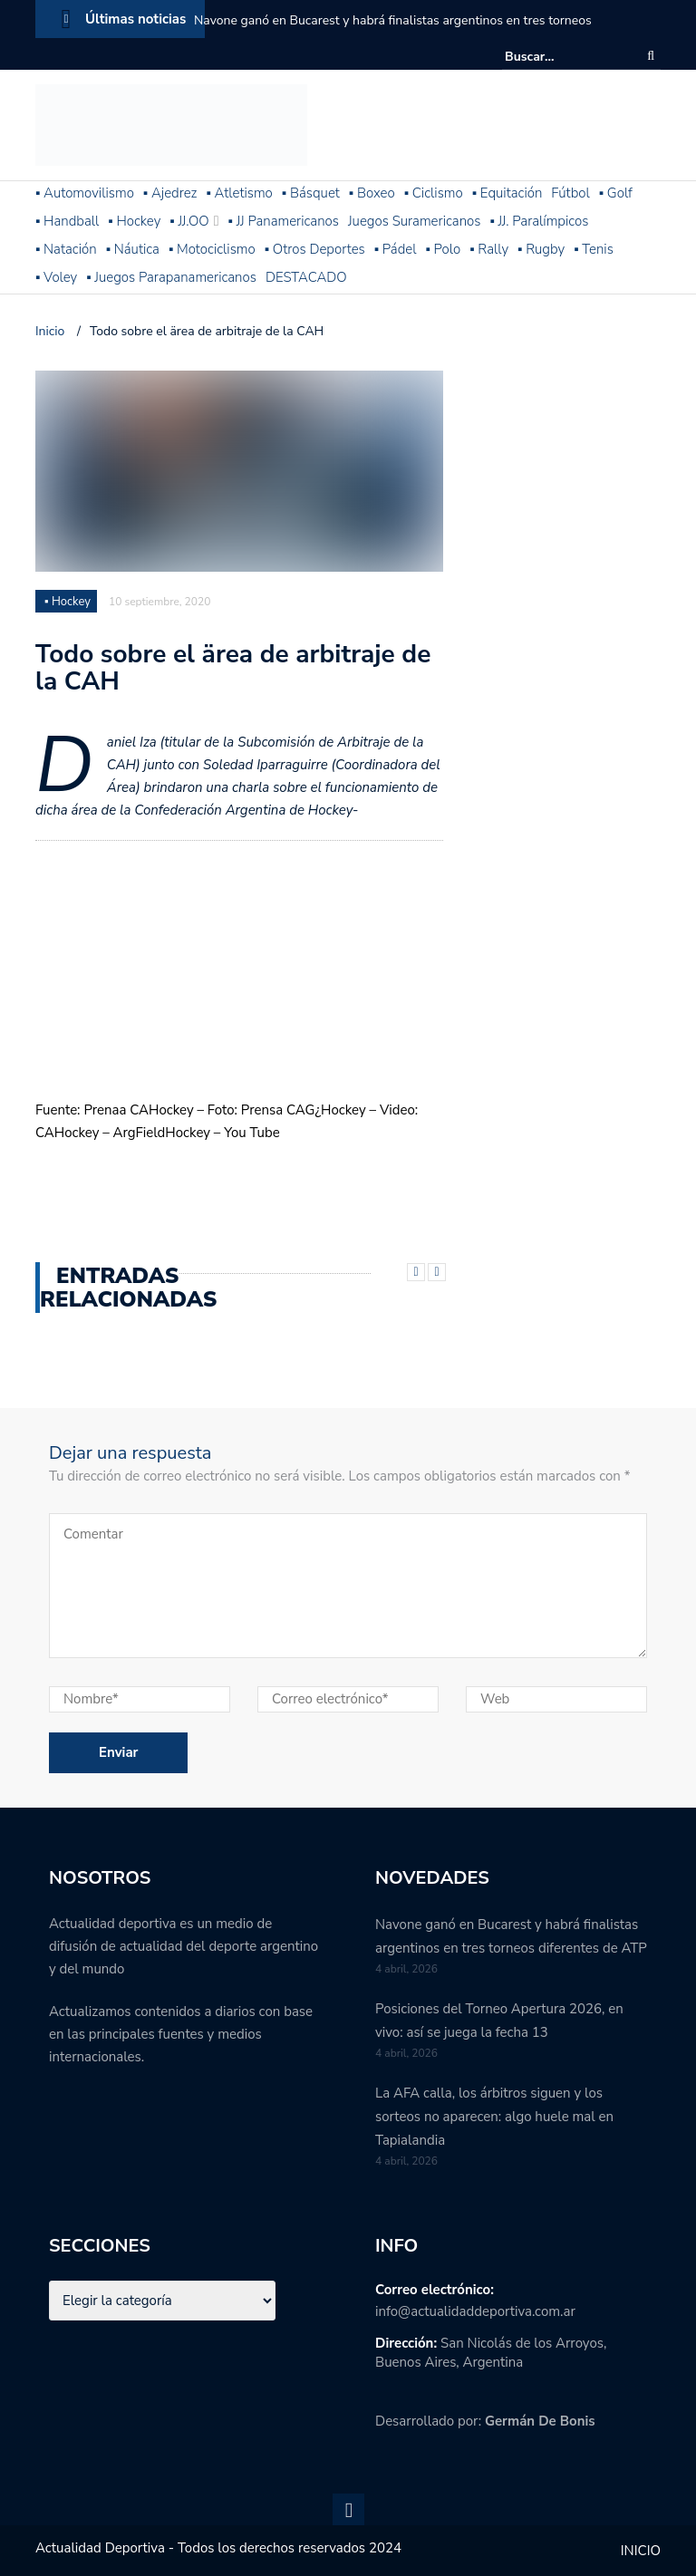 The height and width of the screenshot is (2576, 696). What do you see at coordinates (594, 249) in the screenshot?
I see `▪ Tenis` at bounding box center [594, 249].